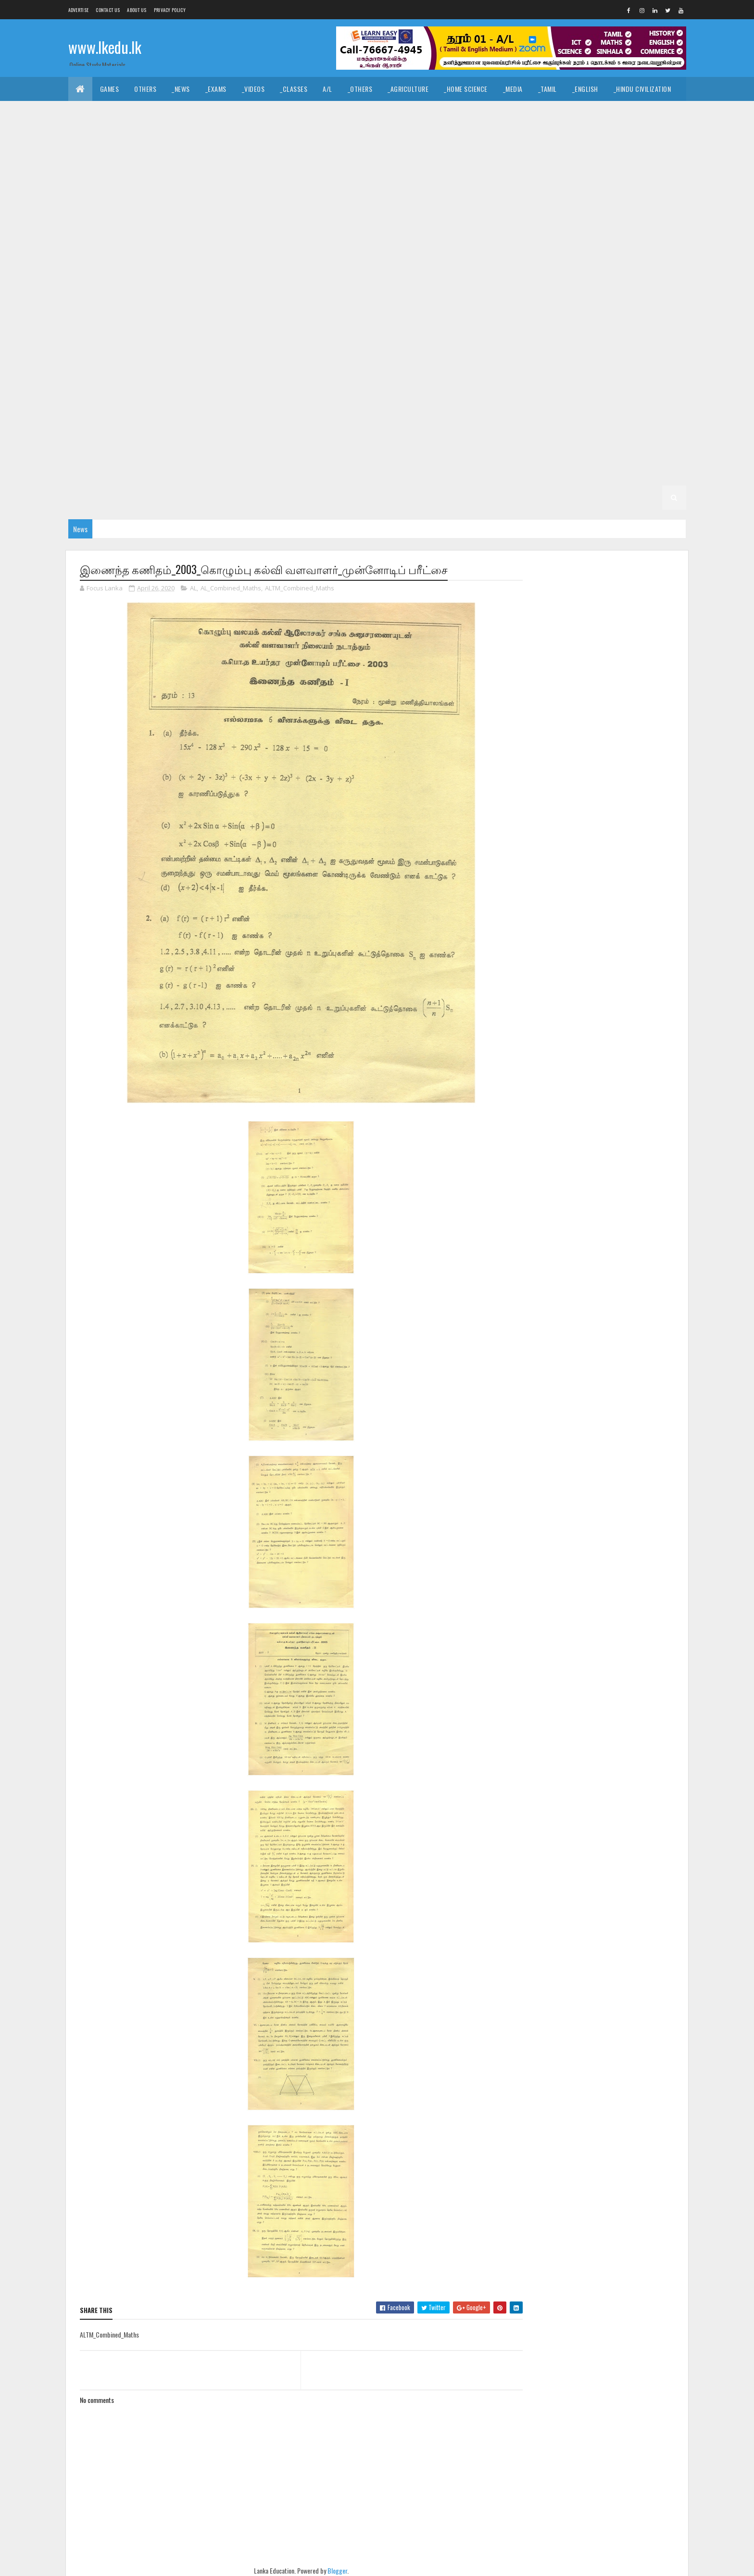  I want to click on _G3 Maths, so click(384, 473).